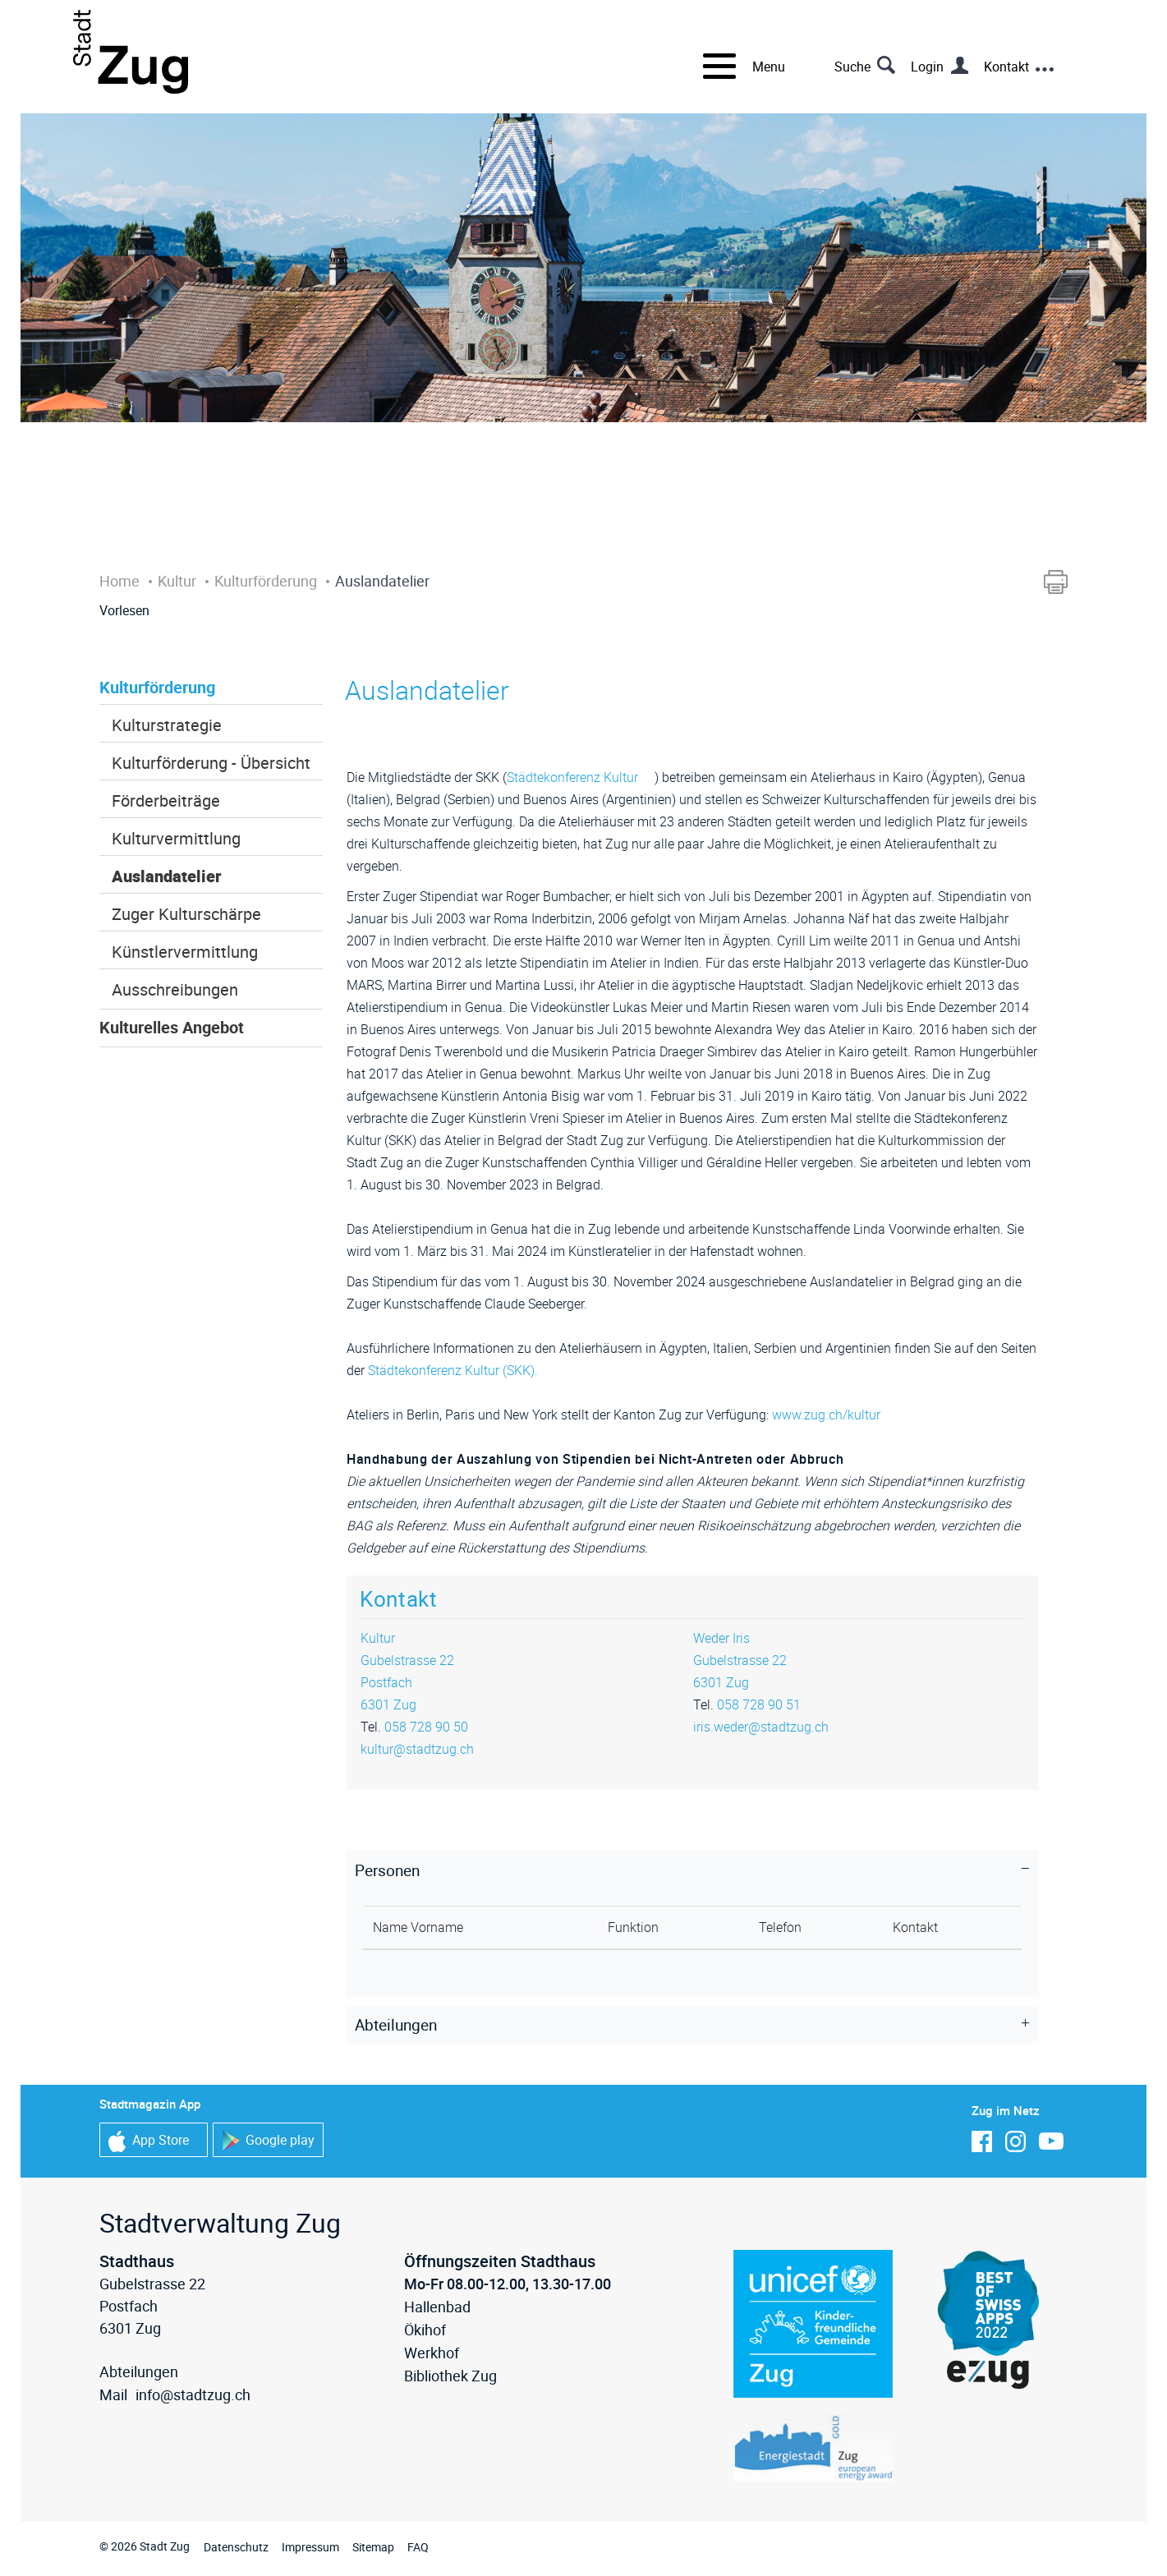 This screenshot has width=1167, height=2576. What do you see at coordinates (157, 687) in the screenshot?
I see `Kulturförderung` at bounding box center [157, 687].